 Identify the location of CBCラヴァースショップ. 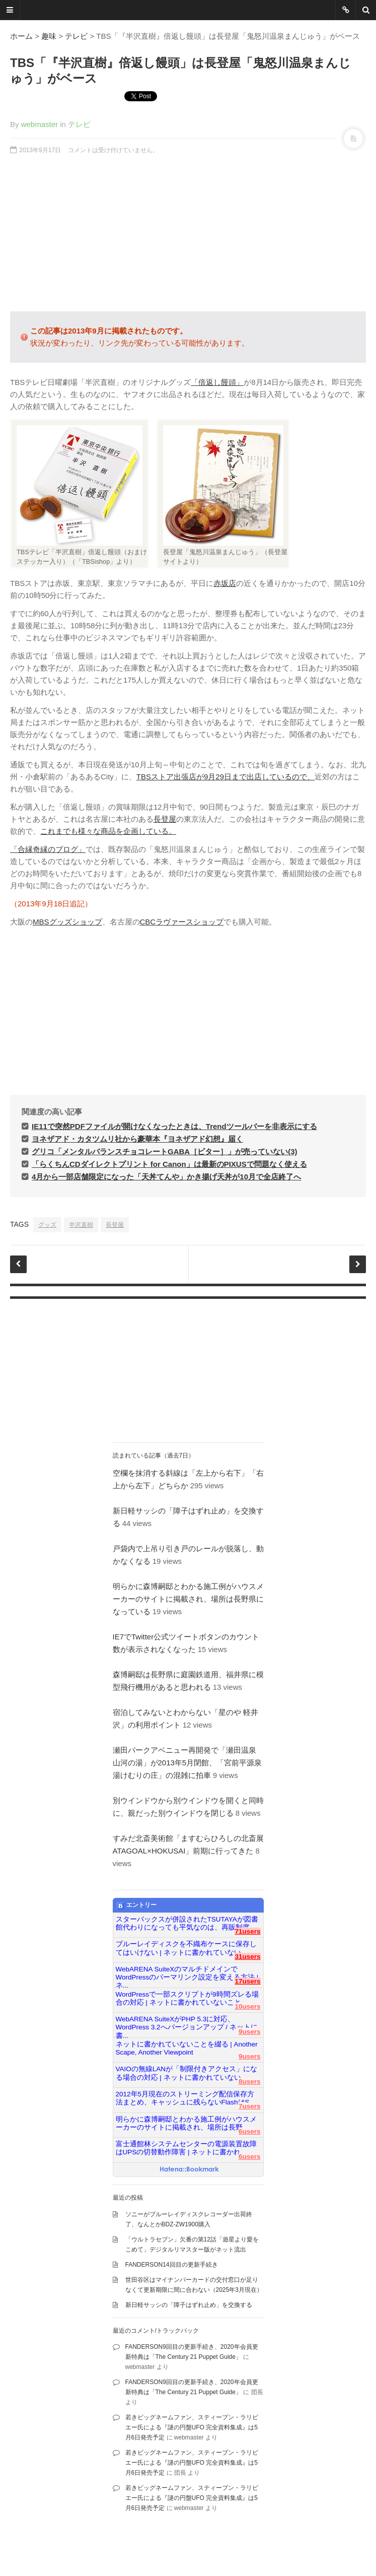
(182, 921).